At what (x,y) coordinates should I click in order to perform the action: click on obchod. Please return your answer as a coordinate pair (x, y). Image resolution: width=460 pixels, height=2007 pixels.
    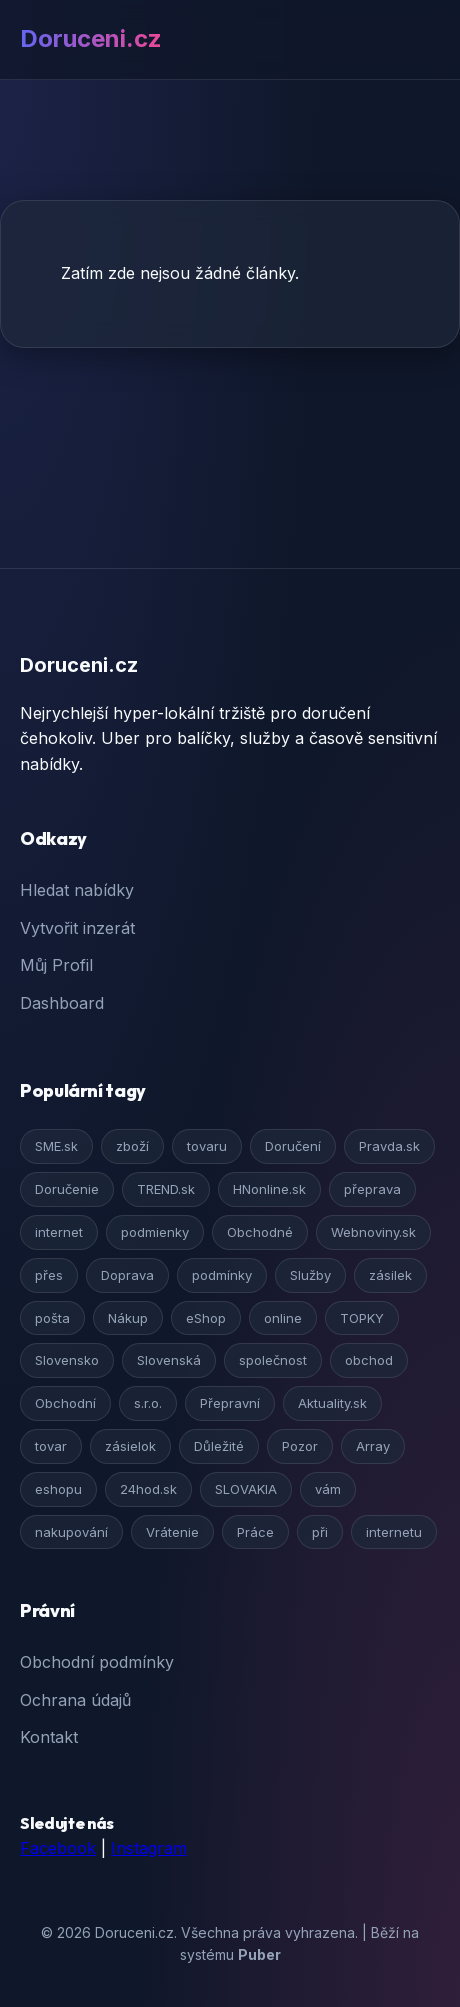
    Looking at the image, I should click on (369, 1360).